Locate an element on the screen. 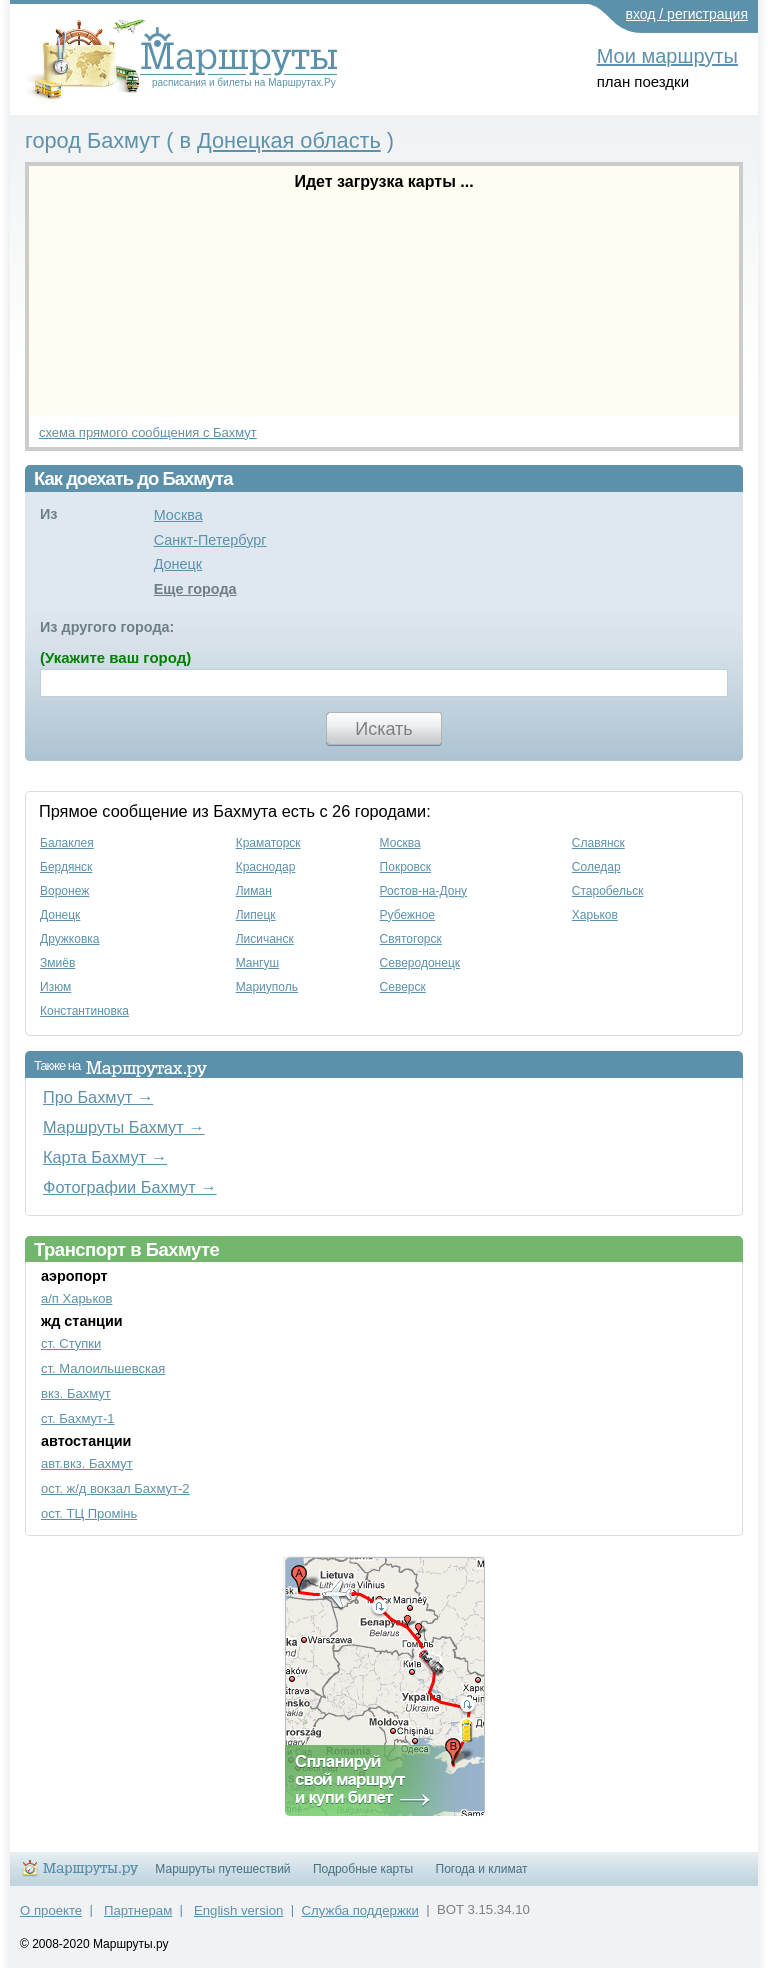 This screenshot has width=768, height=1968. Северодонецк is located at coordinates (420, 963).